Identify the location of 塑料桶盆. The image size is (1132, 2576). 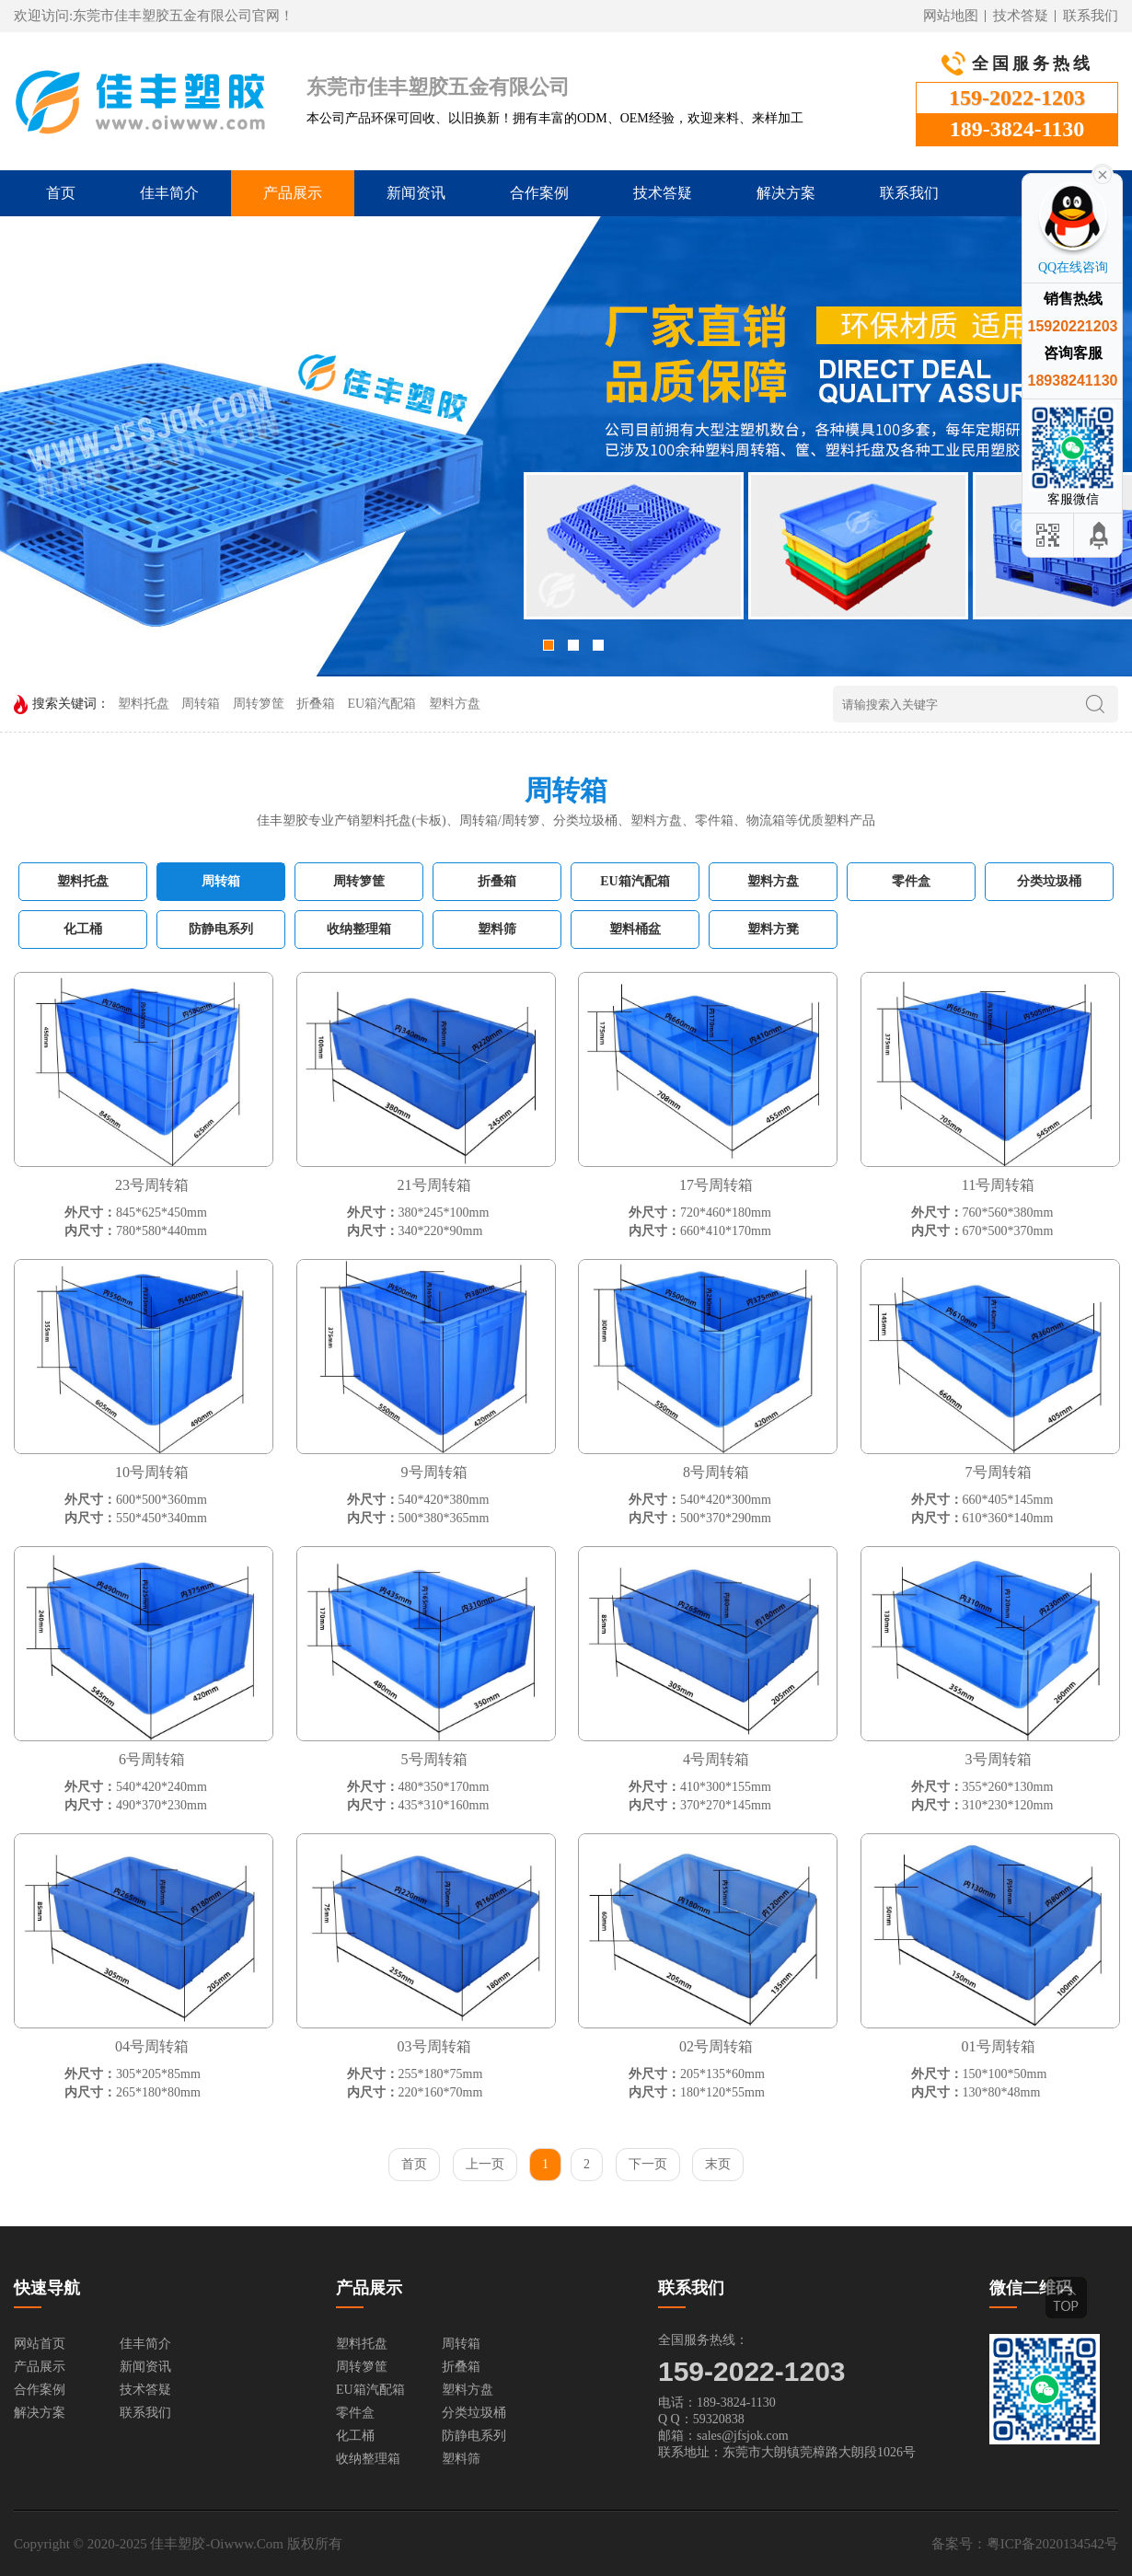
(635, 929).